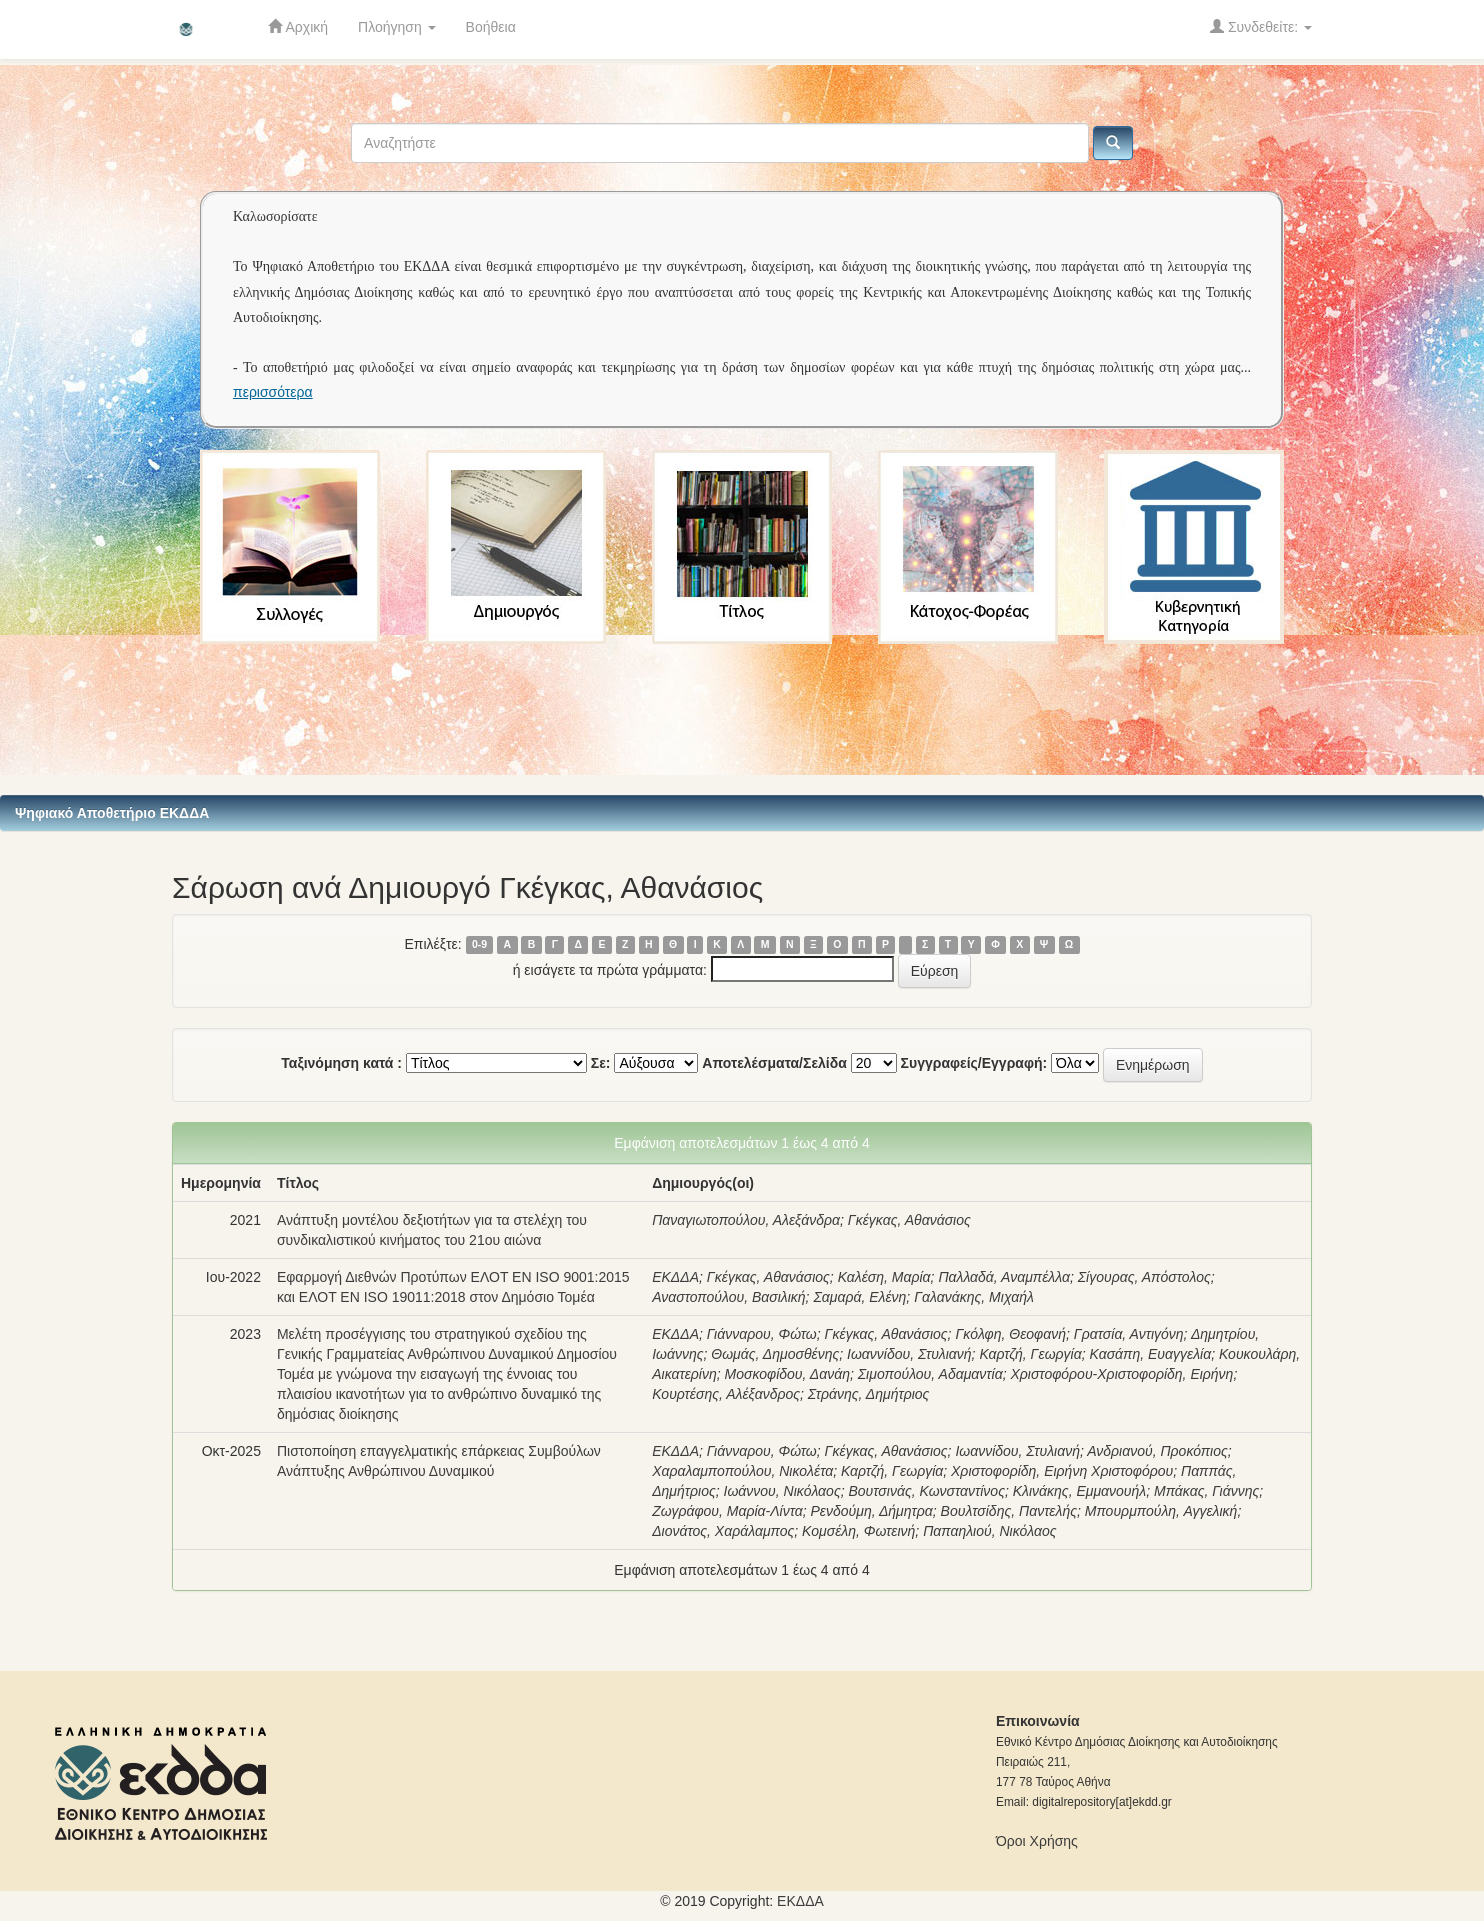  What do you see at coordinates (1261, 26) in the screenshot?
I see `Συνδεθείτε:` at bounding box center [1261, 26].